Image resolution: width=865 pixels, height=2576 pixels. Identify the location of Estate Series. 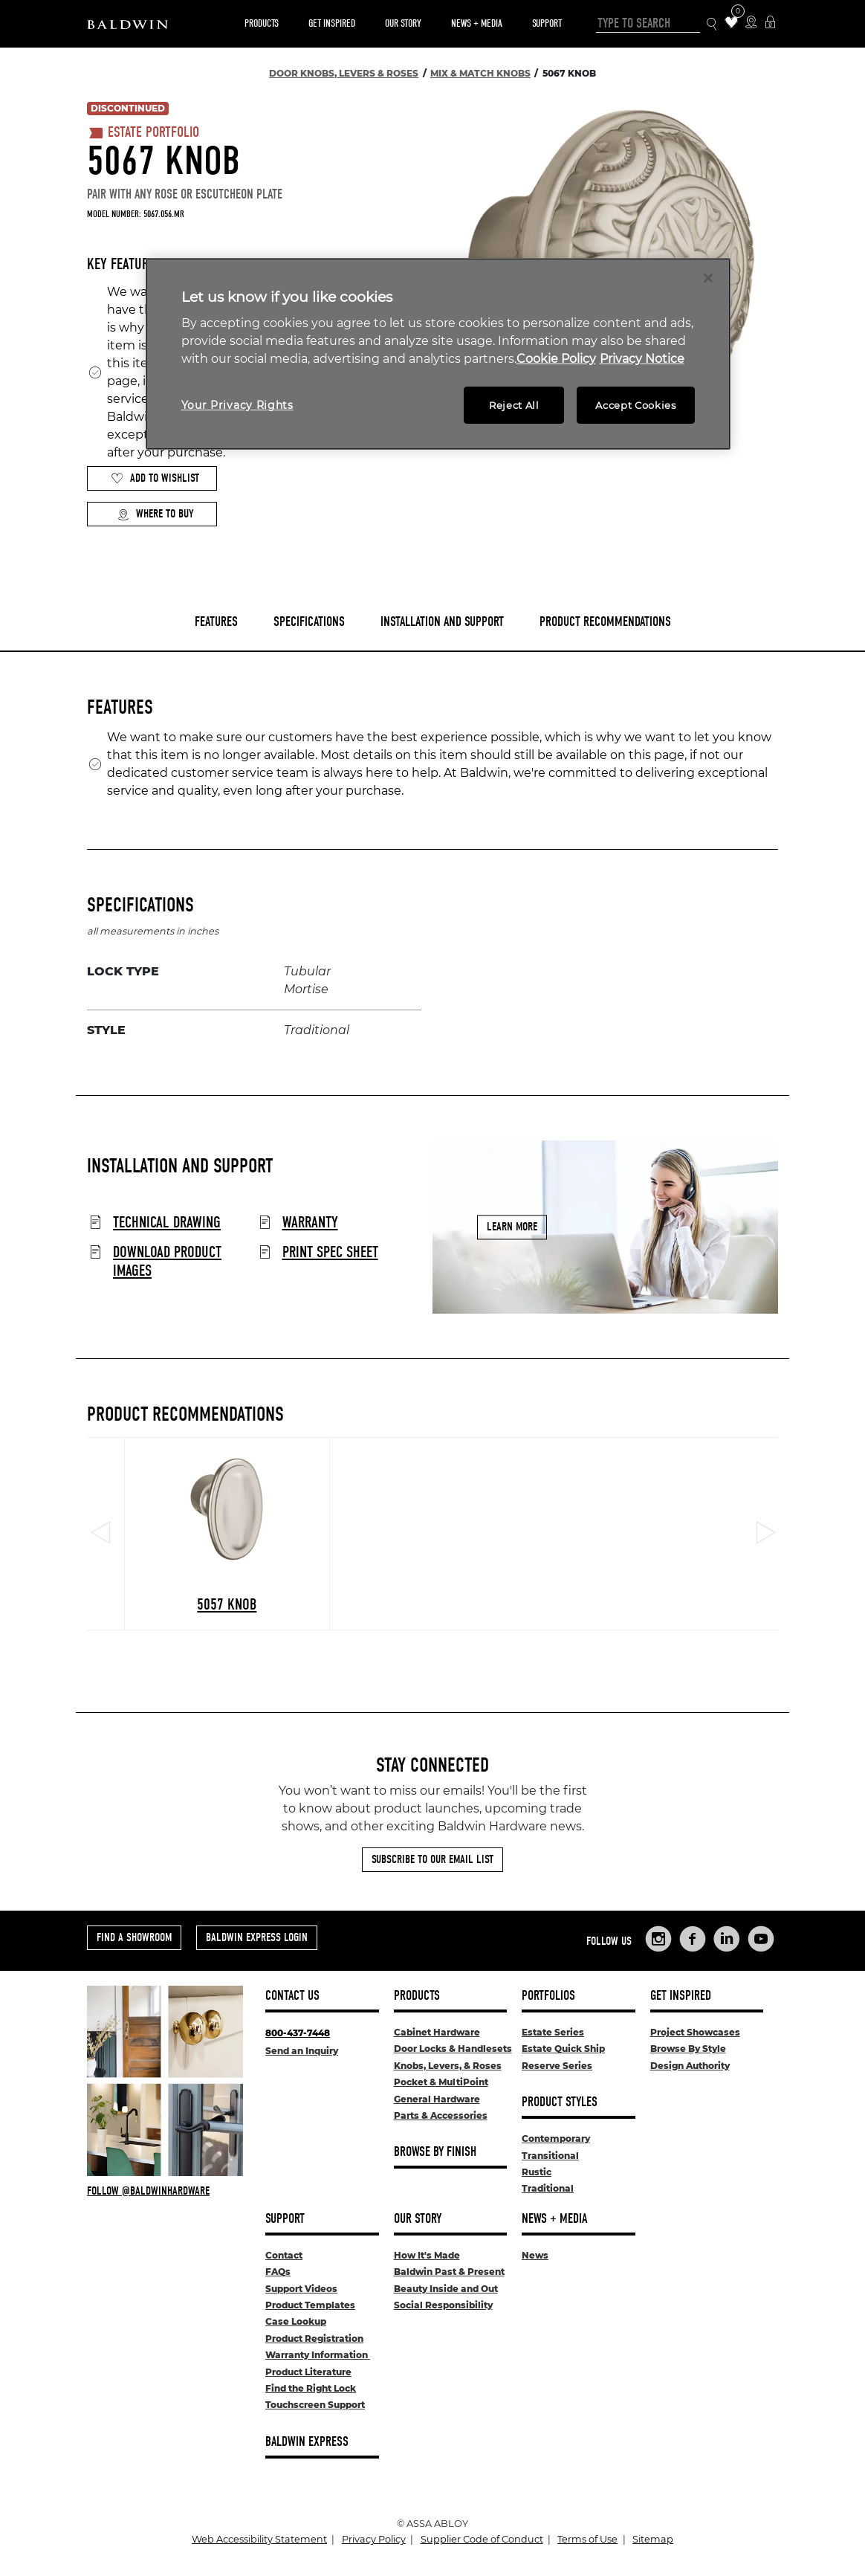
(553, 2032).